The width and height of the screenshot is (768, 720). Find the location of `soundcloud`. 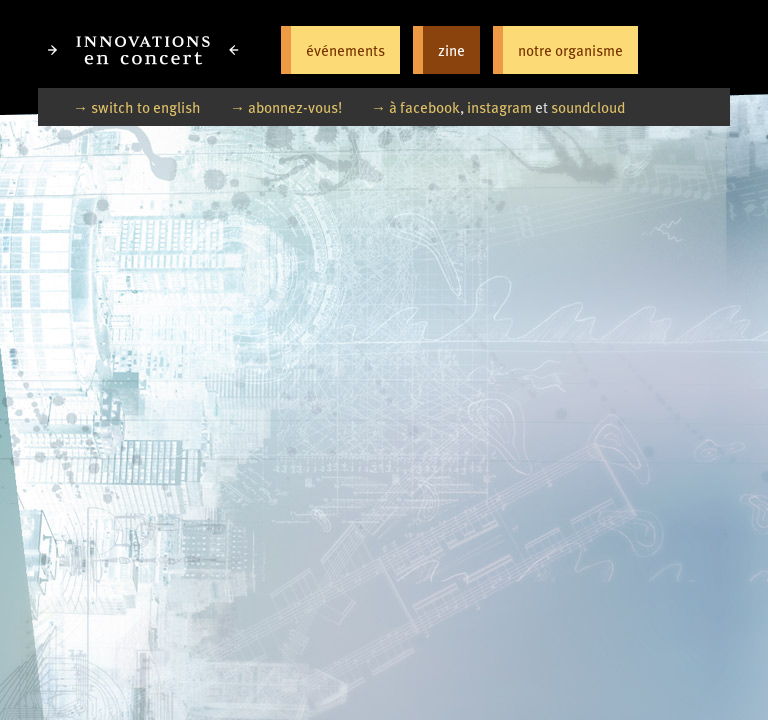

soundcloud is located at coordinates (588, 106).